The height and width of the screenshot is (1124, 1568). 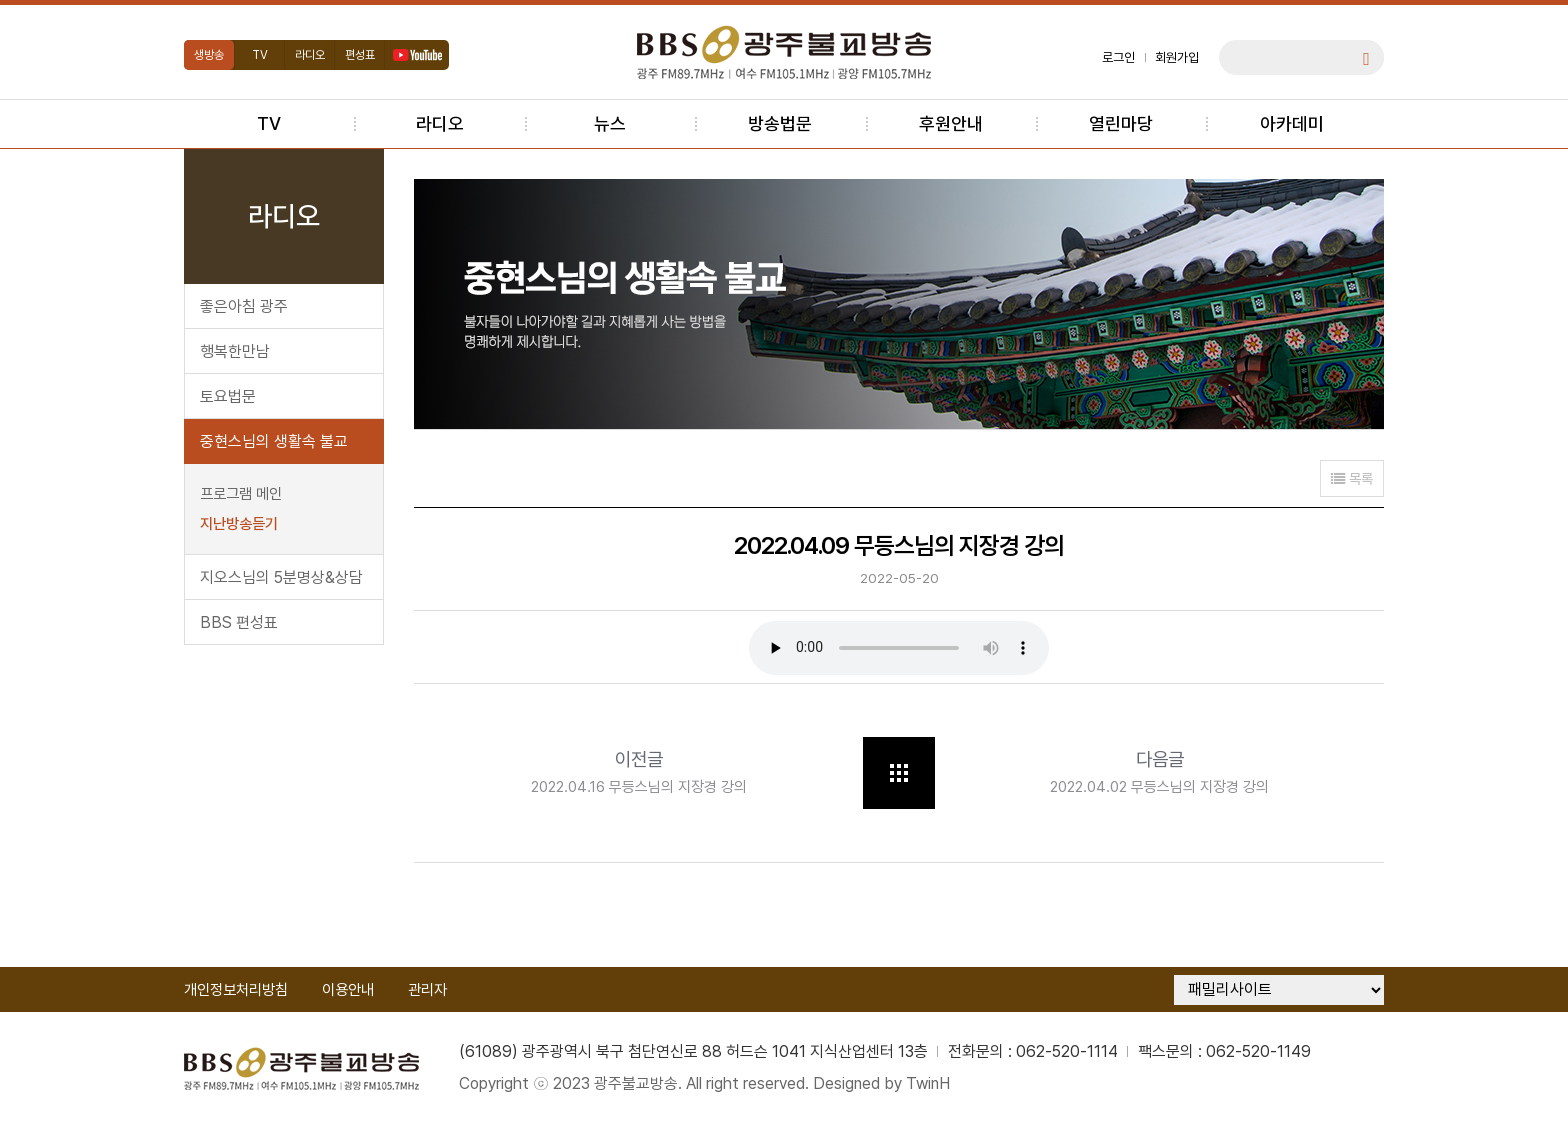 I want to click on 좋은아침 광주, so click(x=244, y=306).